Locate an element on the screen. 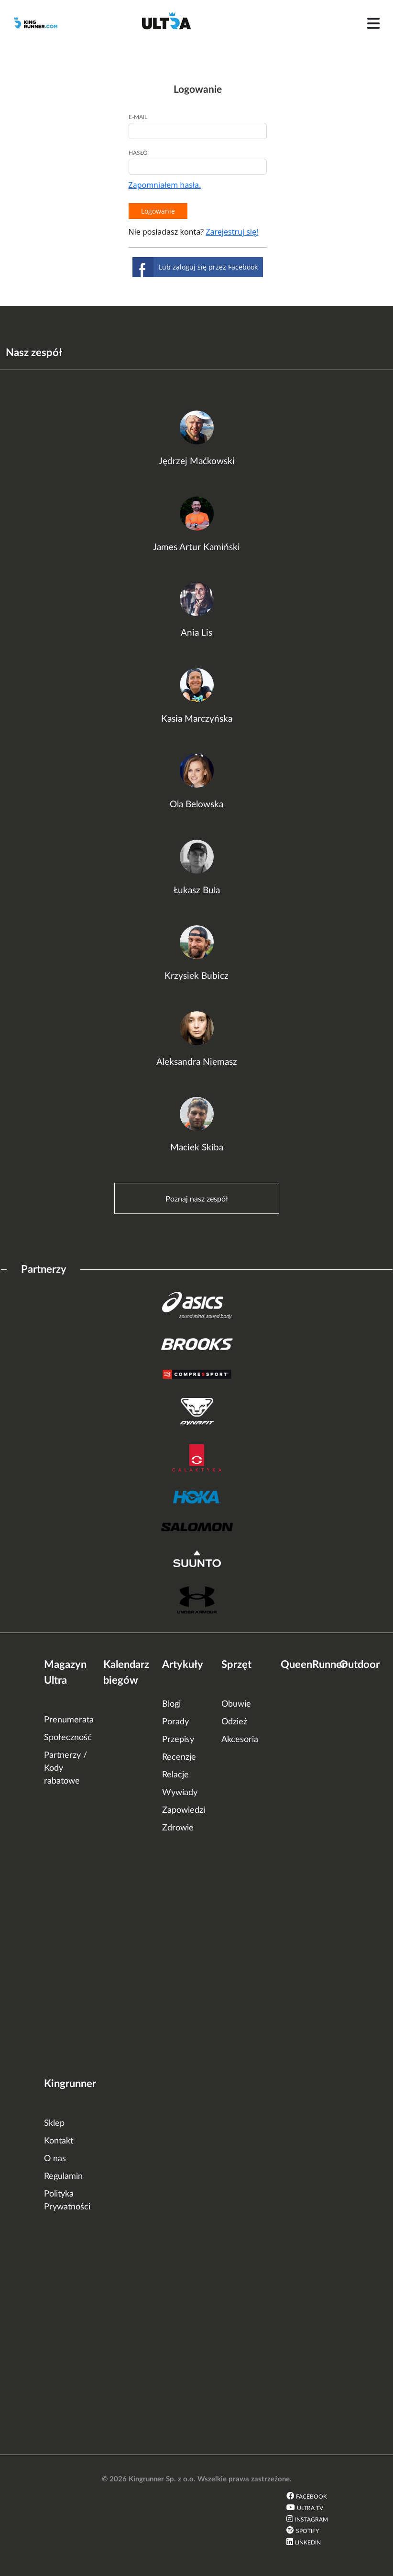 The height and width of the screenshot is (2576, 393). Logowanie is located at coordinates (158, 211).